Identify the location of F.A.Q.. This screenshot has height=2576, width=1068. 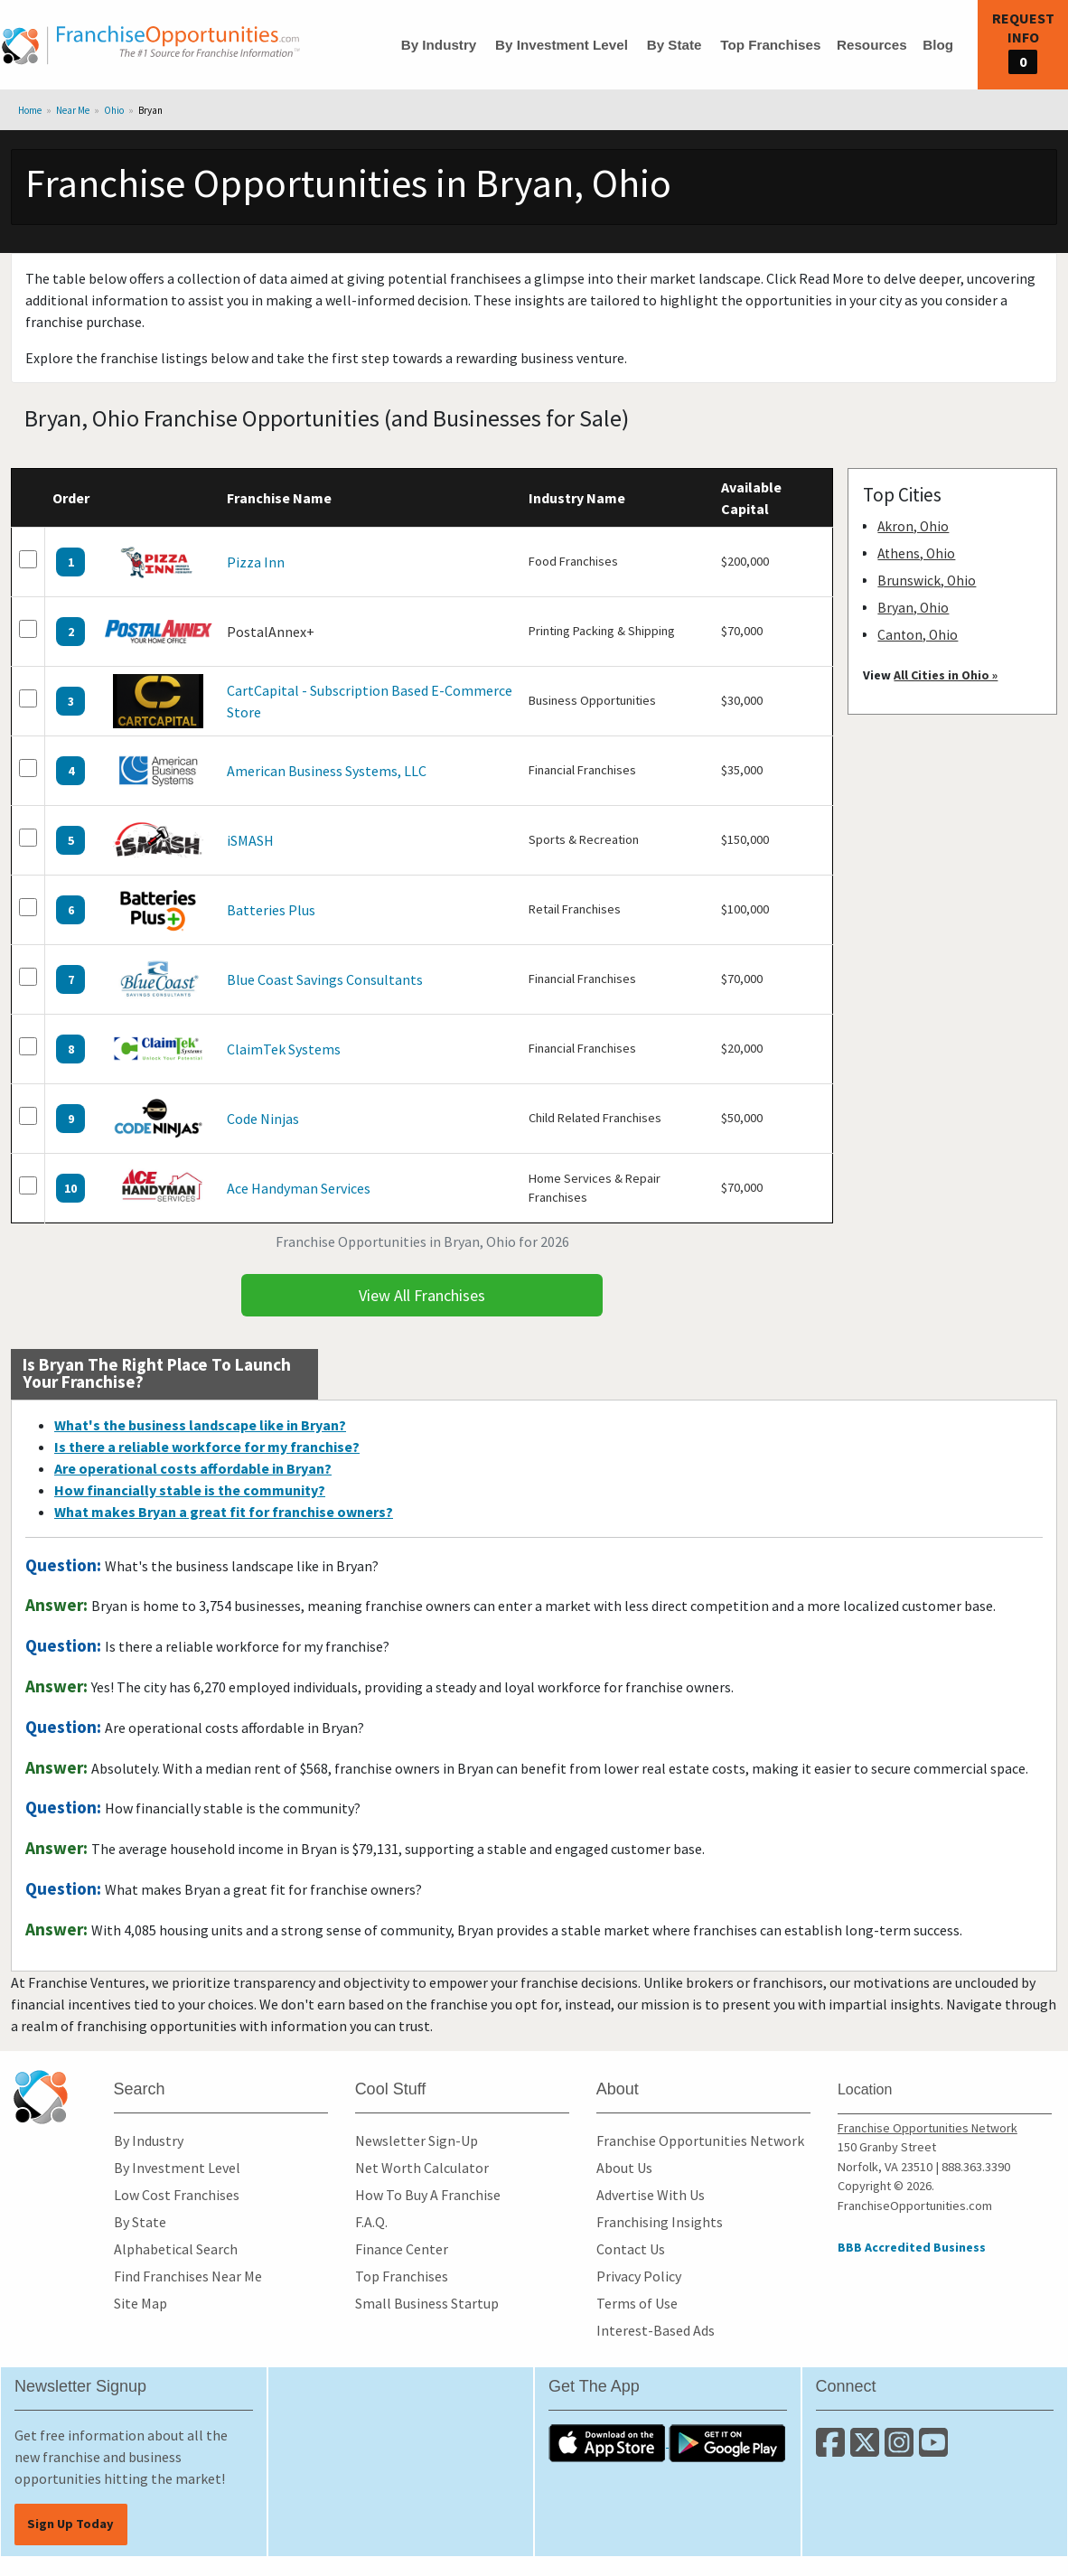
(371, 2222).